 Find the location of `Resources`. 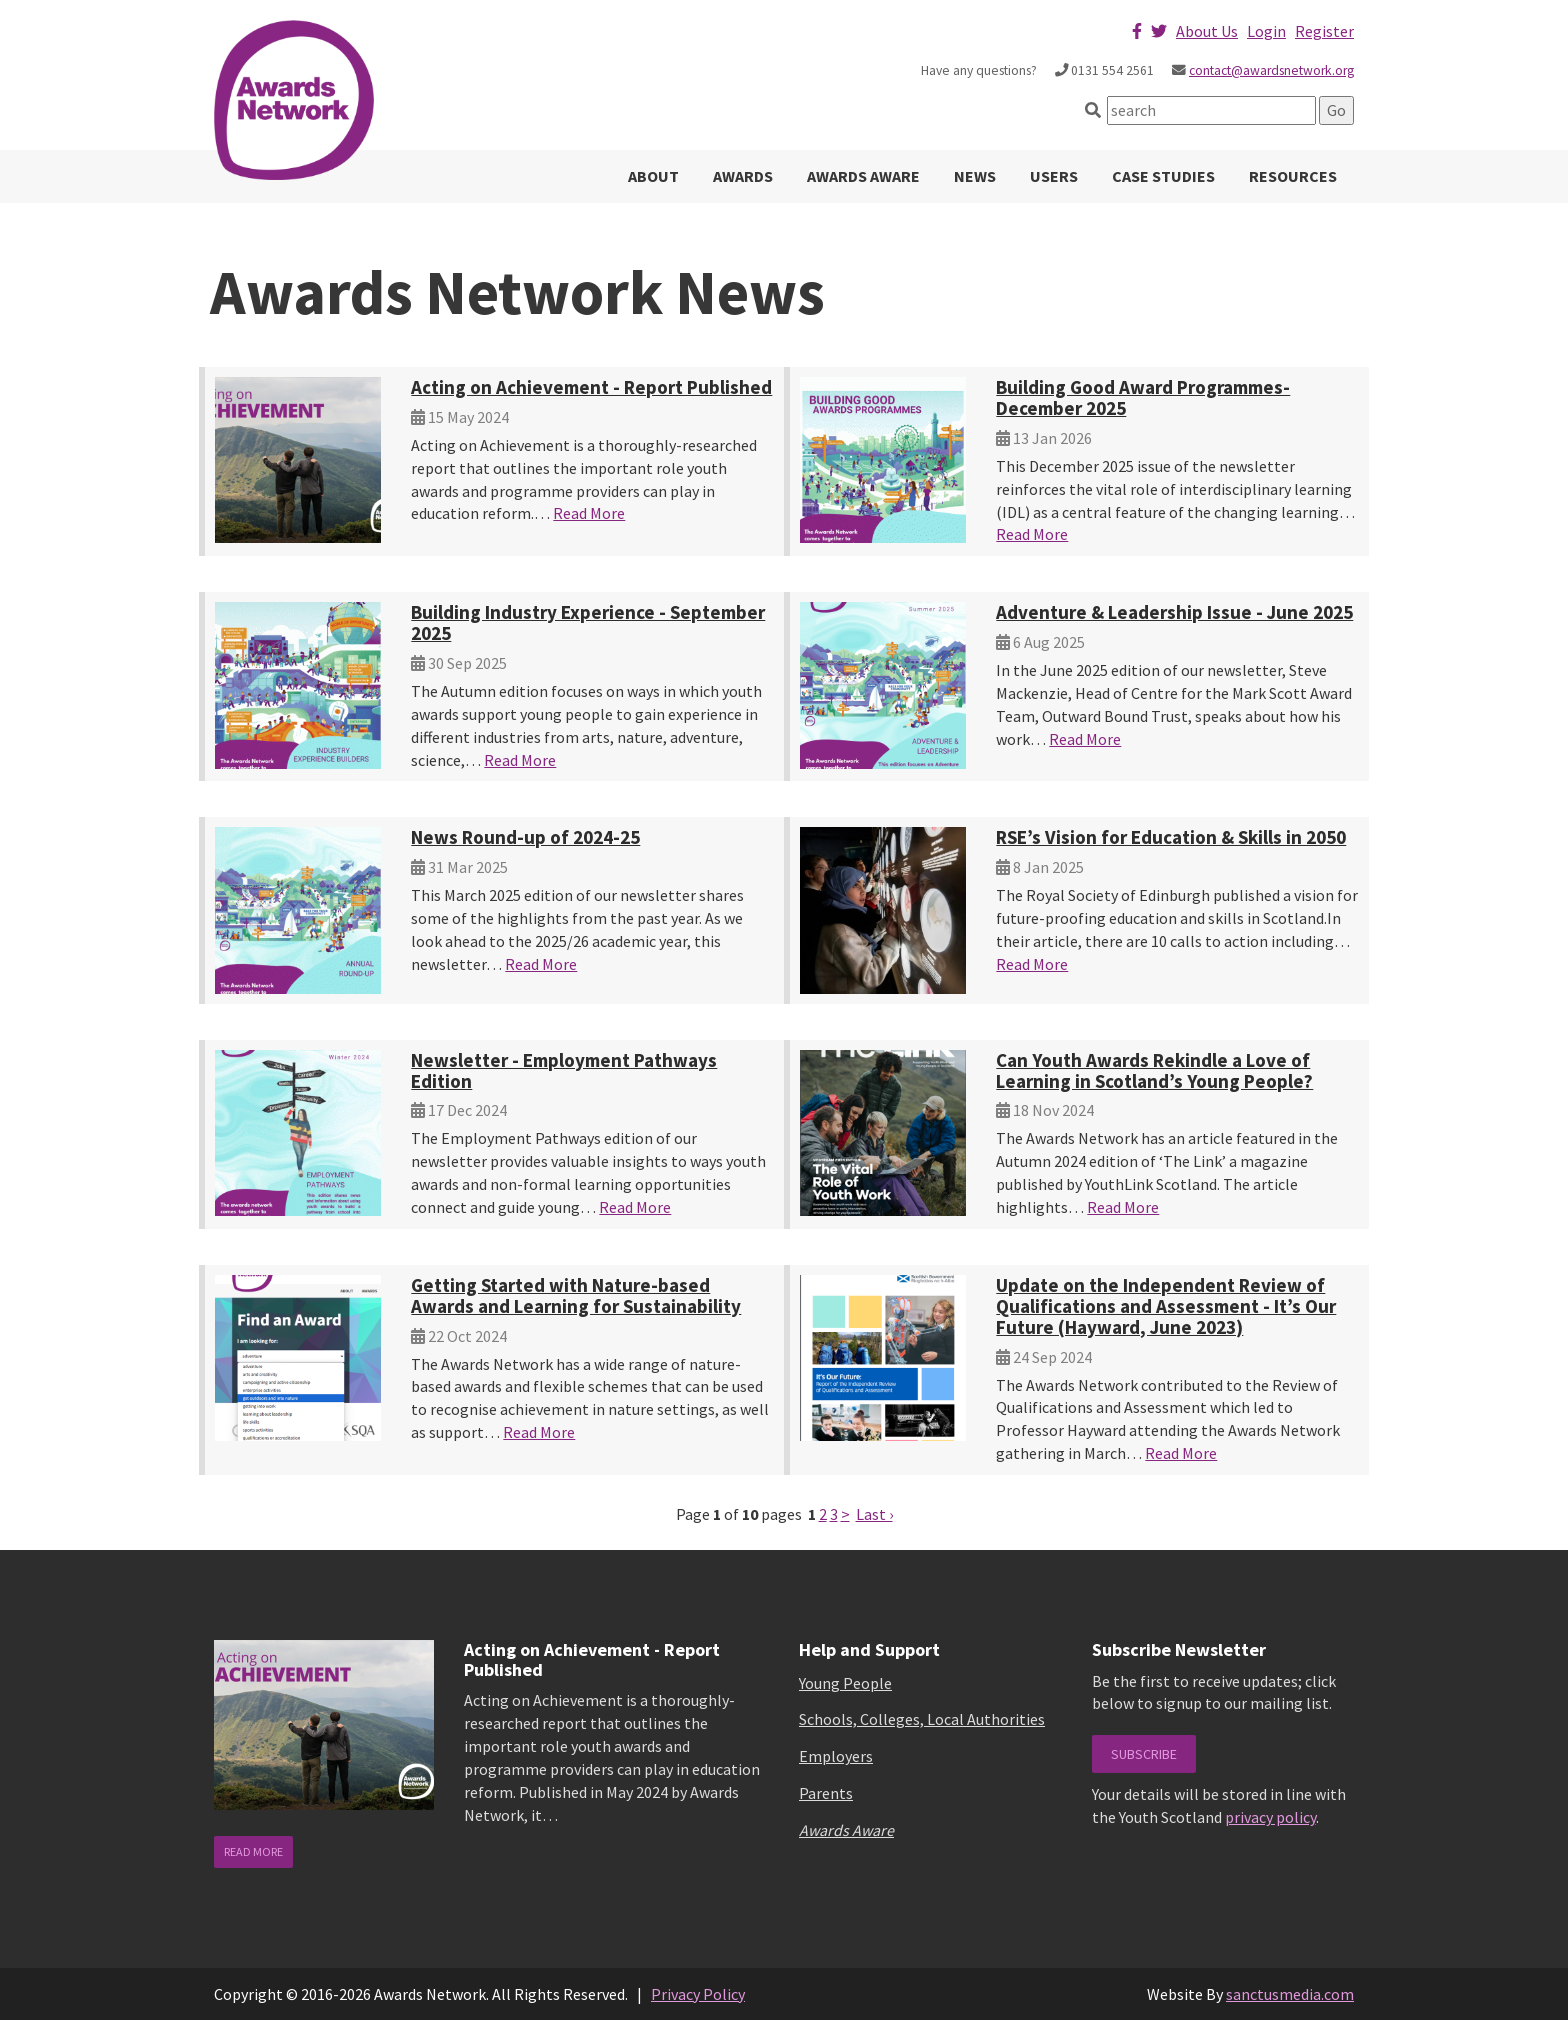

Resources is located at coordinates (1293, 176).